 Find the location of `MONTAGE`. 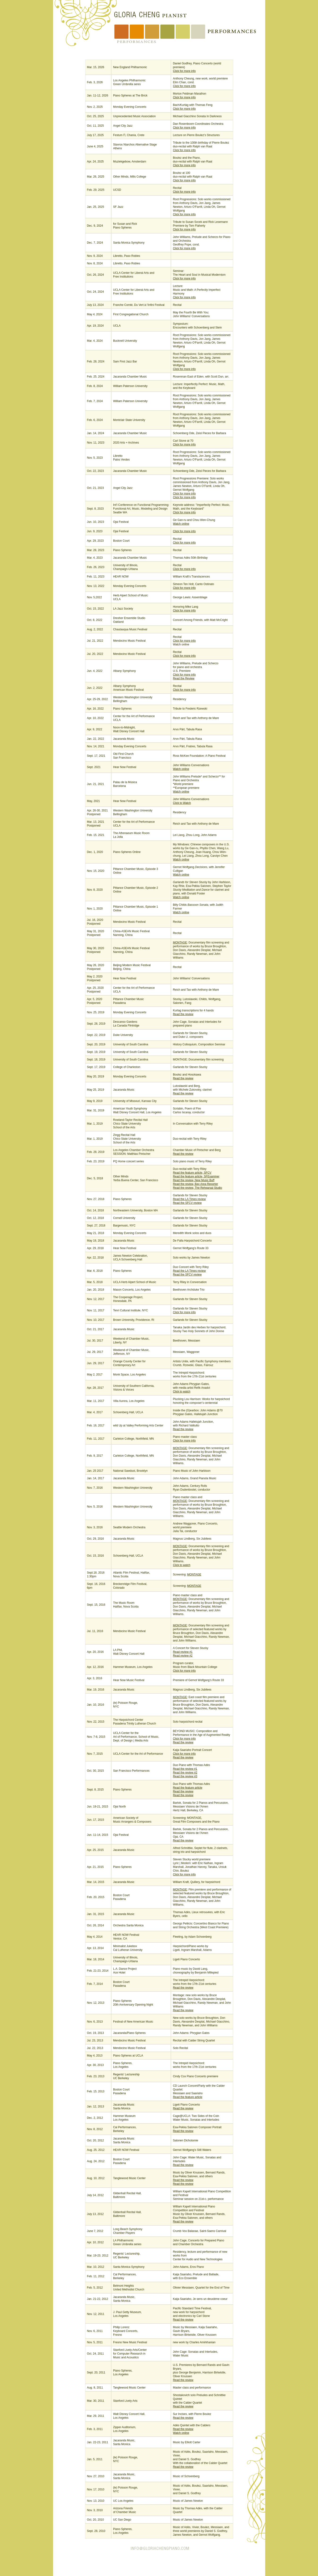

MONTAGE is located at coordinates (180, 942).